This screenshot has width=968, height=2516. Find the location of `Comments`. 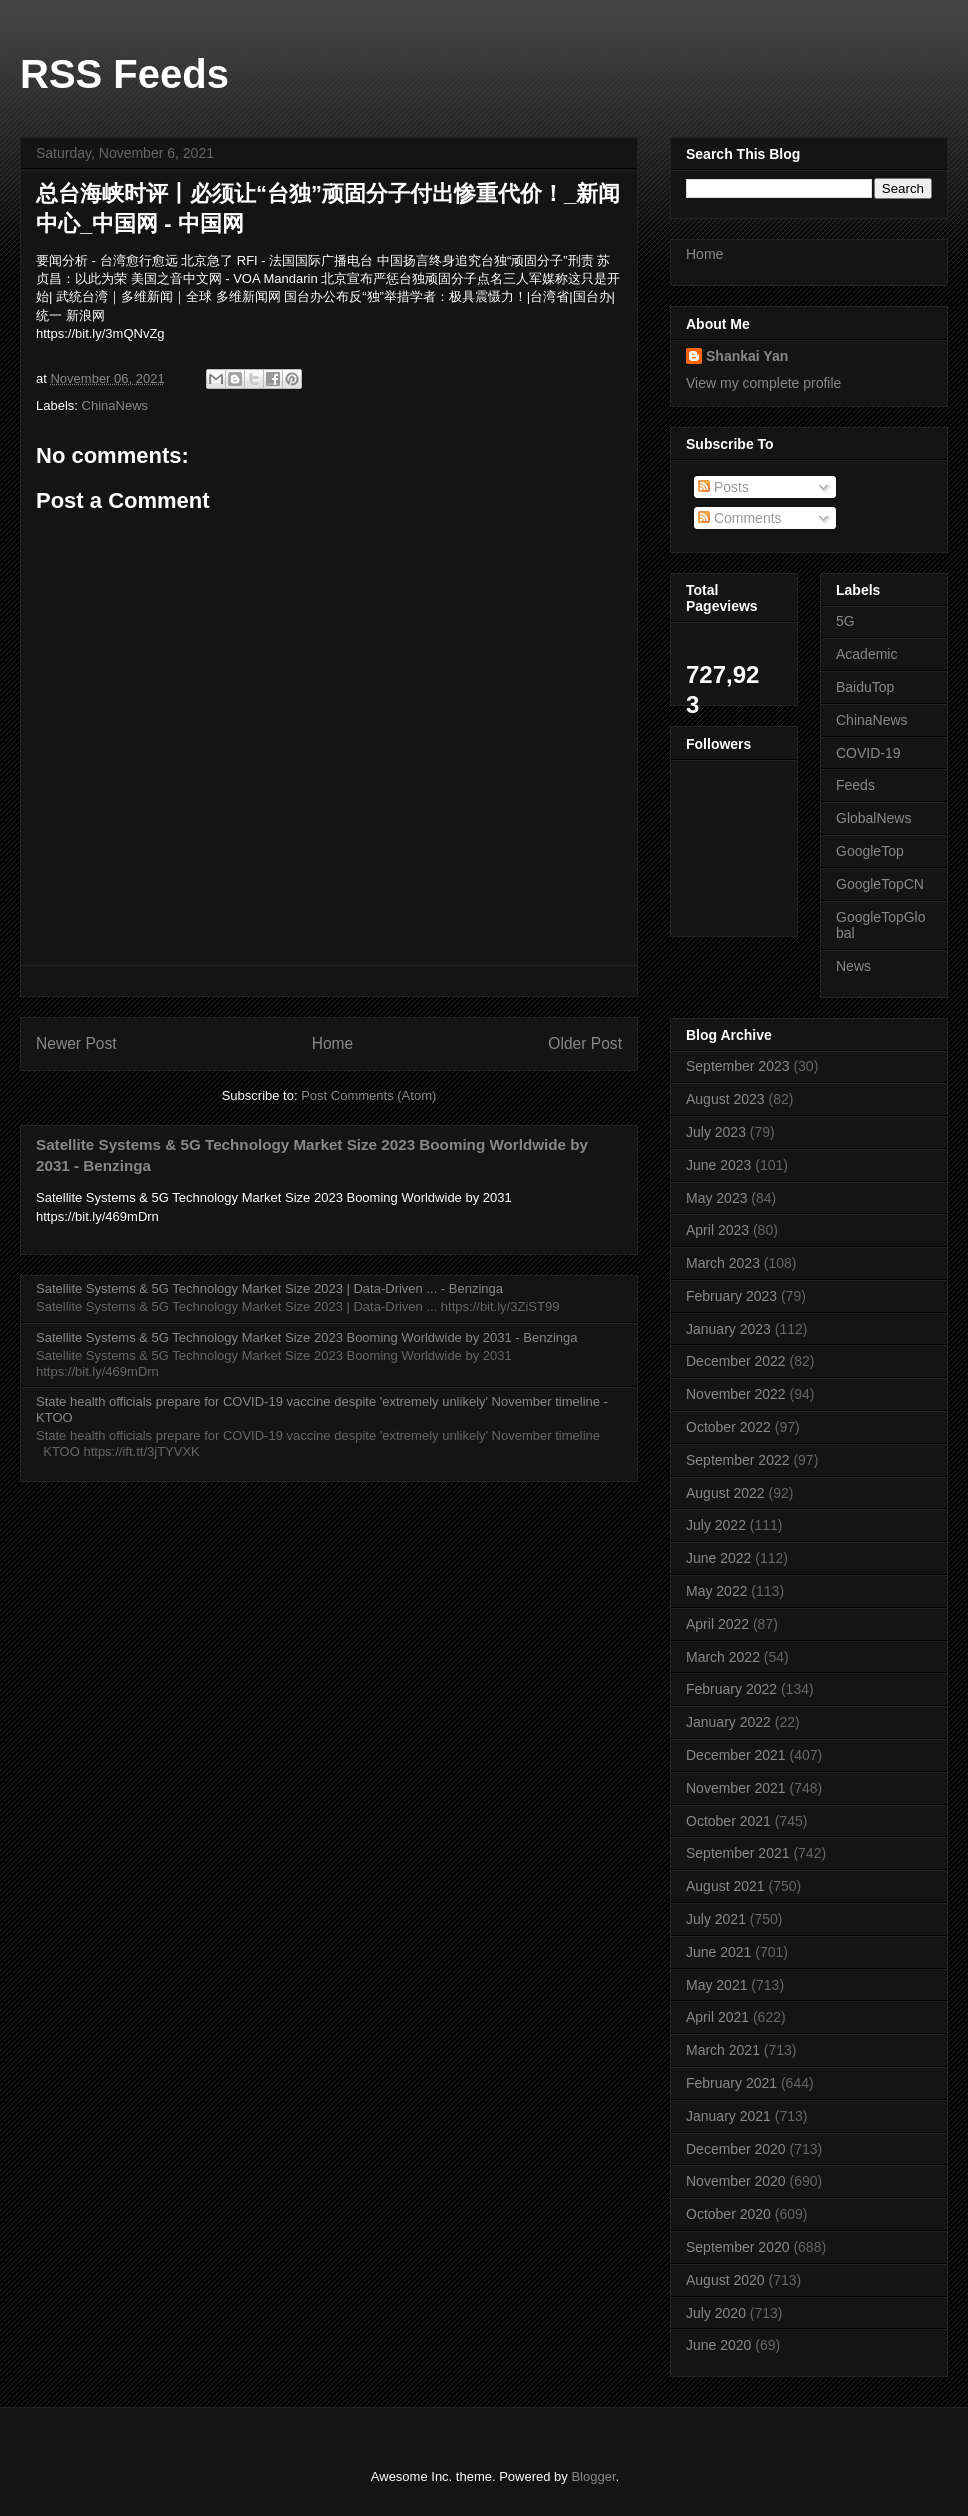

Comments is located at coordinates (740, 518).